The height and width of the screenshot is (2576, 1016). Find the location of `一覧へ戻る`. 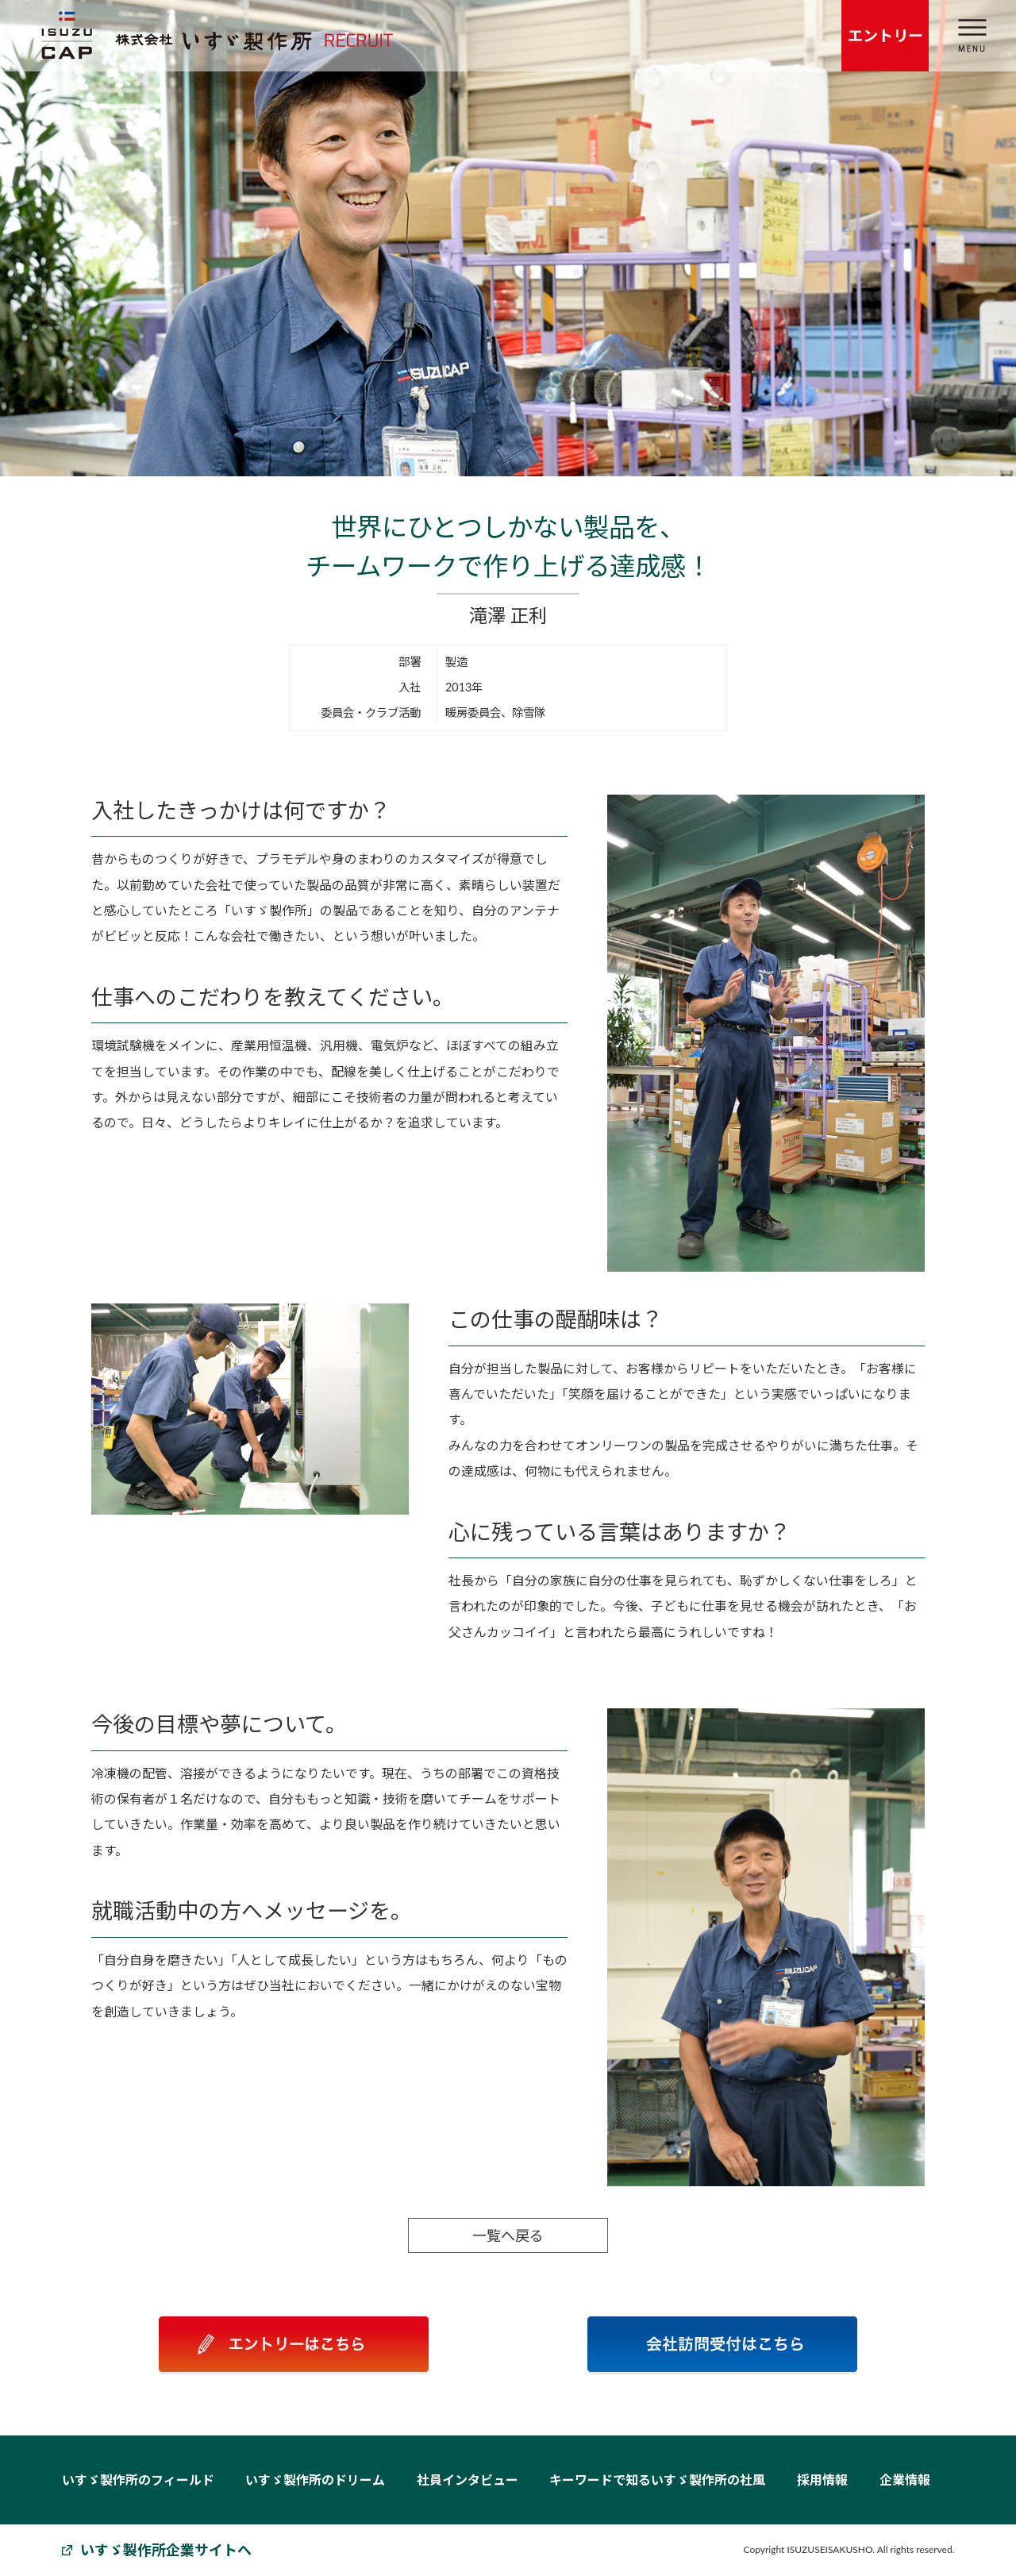

一覧へ戻る is located at coordinates (506, 2235).